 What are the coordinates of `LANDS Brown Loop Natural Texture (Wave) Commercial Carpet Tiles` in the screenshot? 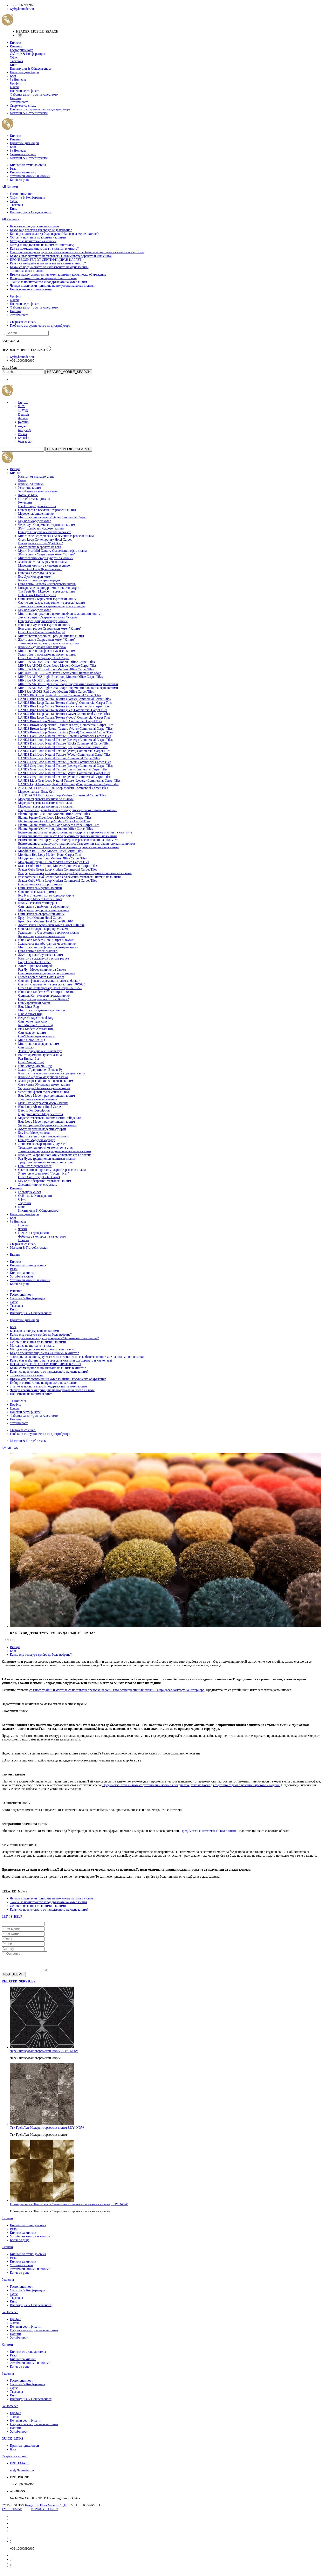 It's located at (65, 728).